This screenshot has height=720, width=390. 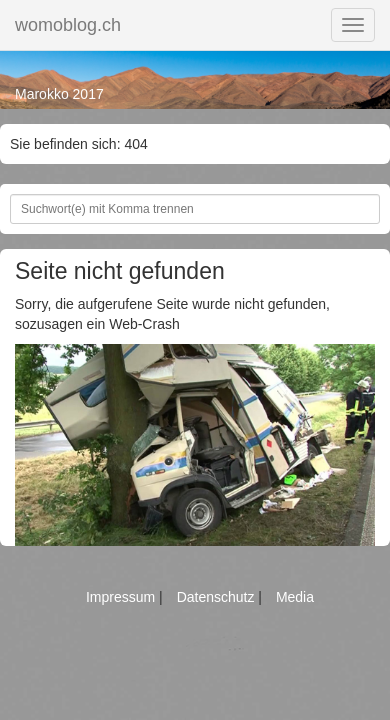 I want to click on Media, so click(x=295, y=597).